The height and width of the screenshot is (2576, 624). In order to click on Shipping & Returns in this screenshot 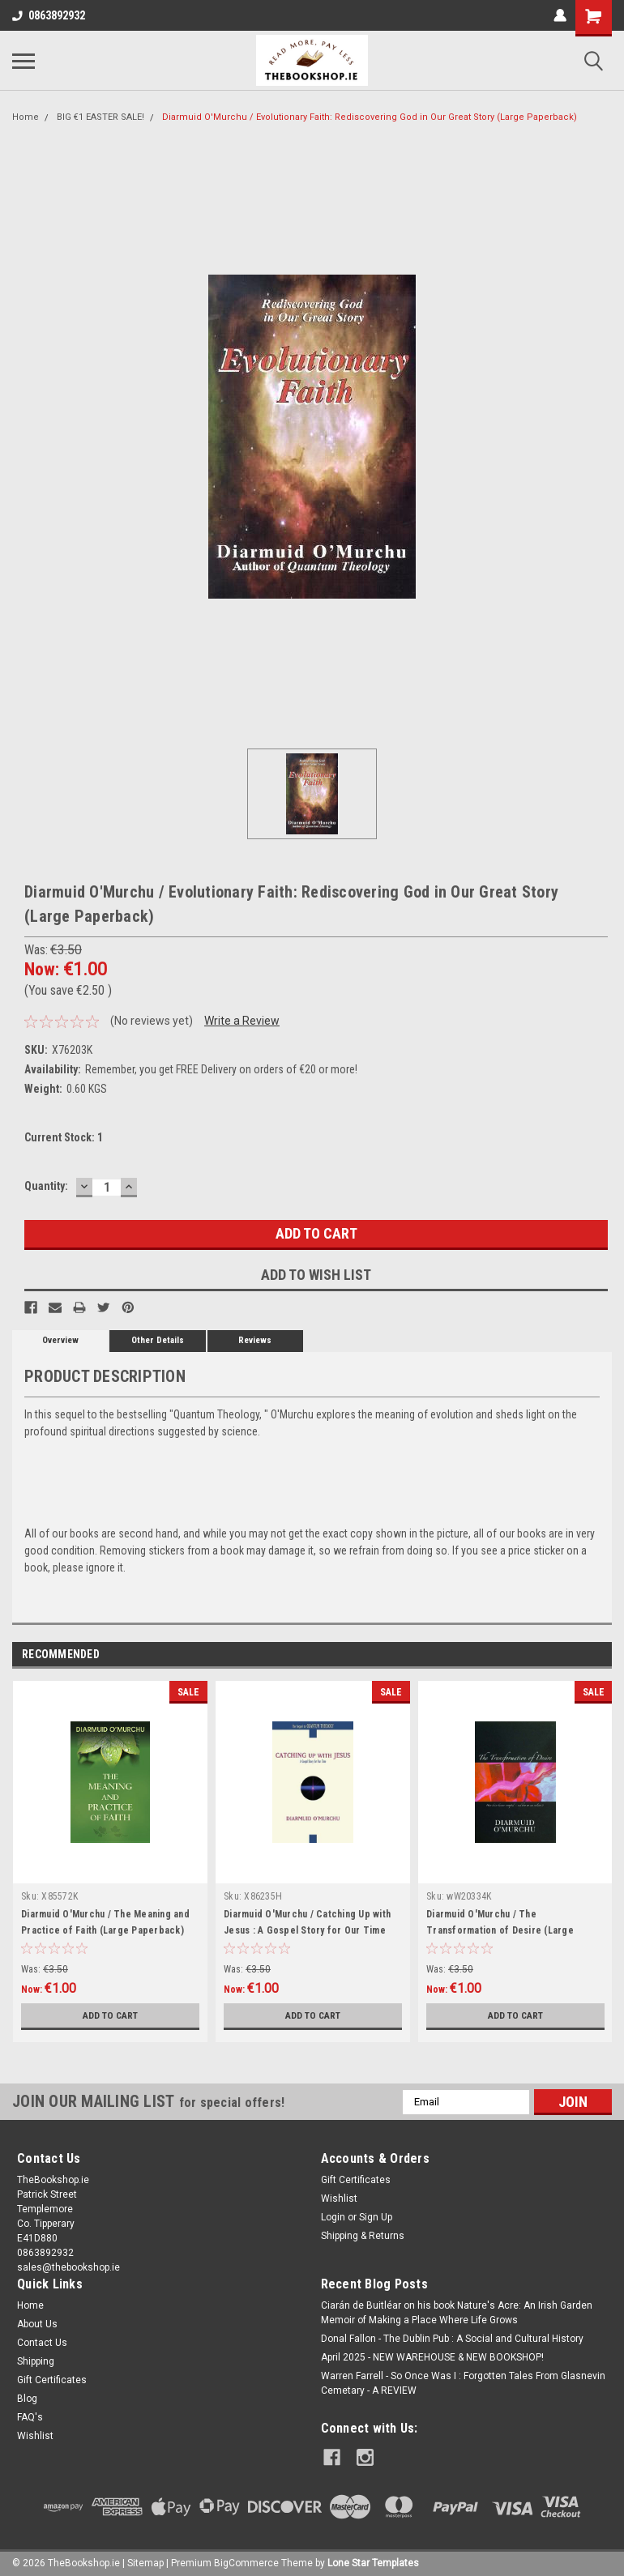, I will do `click(362, 2235)`.